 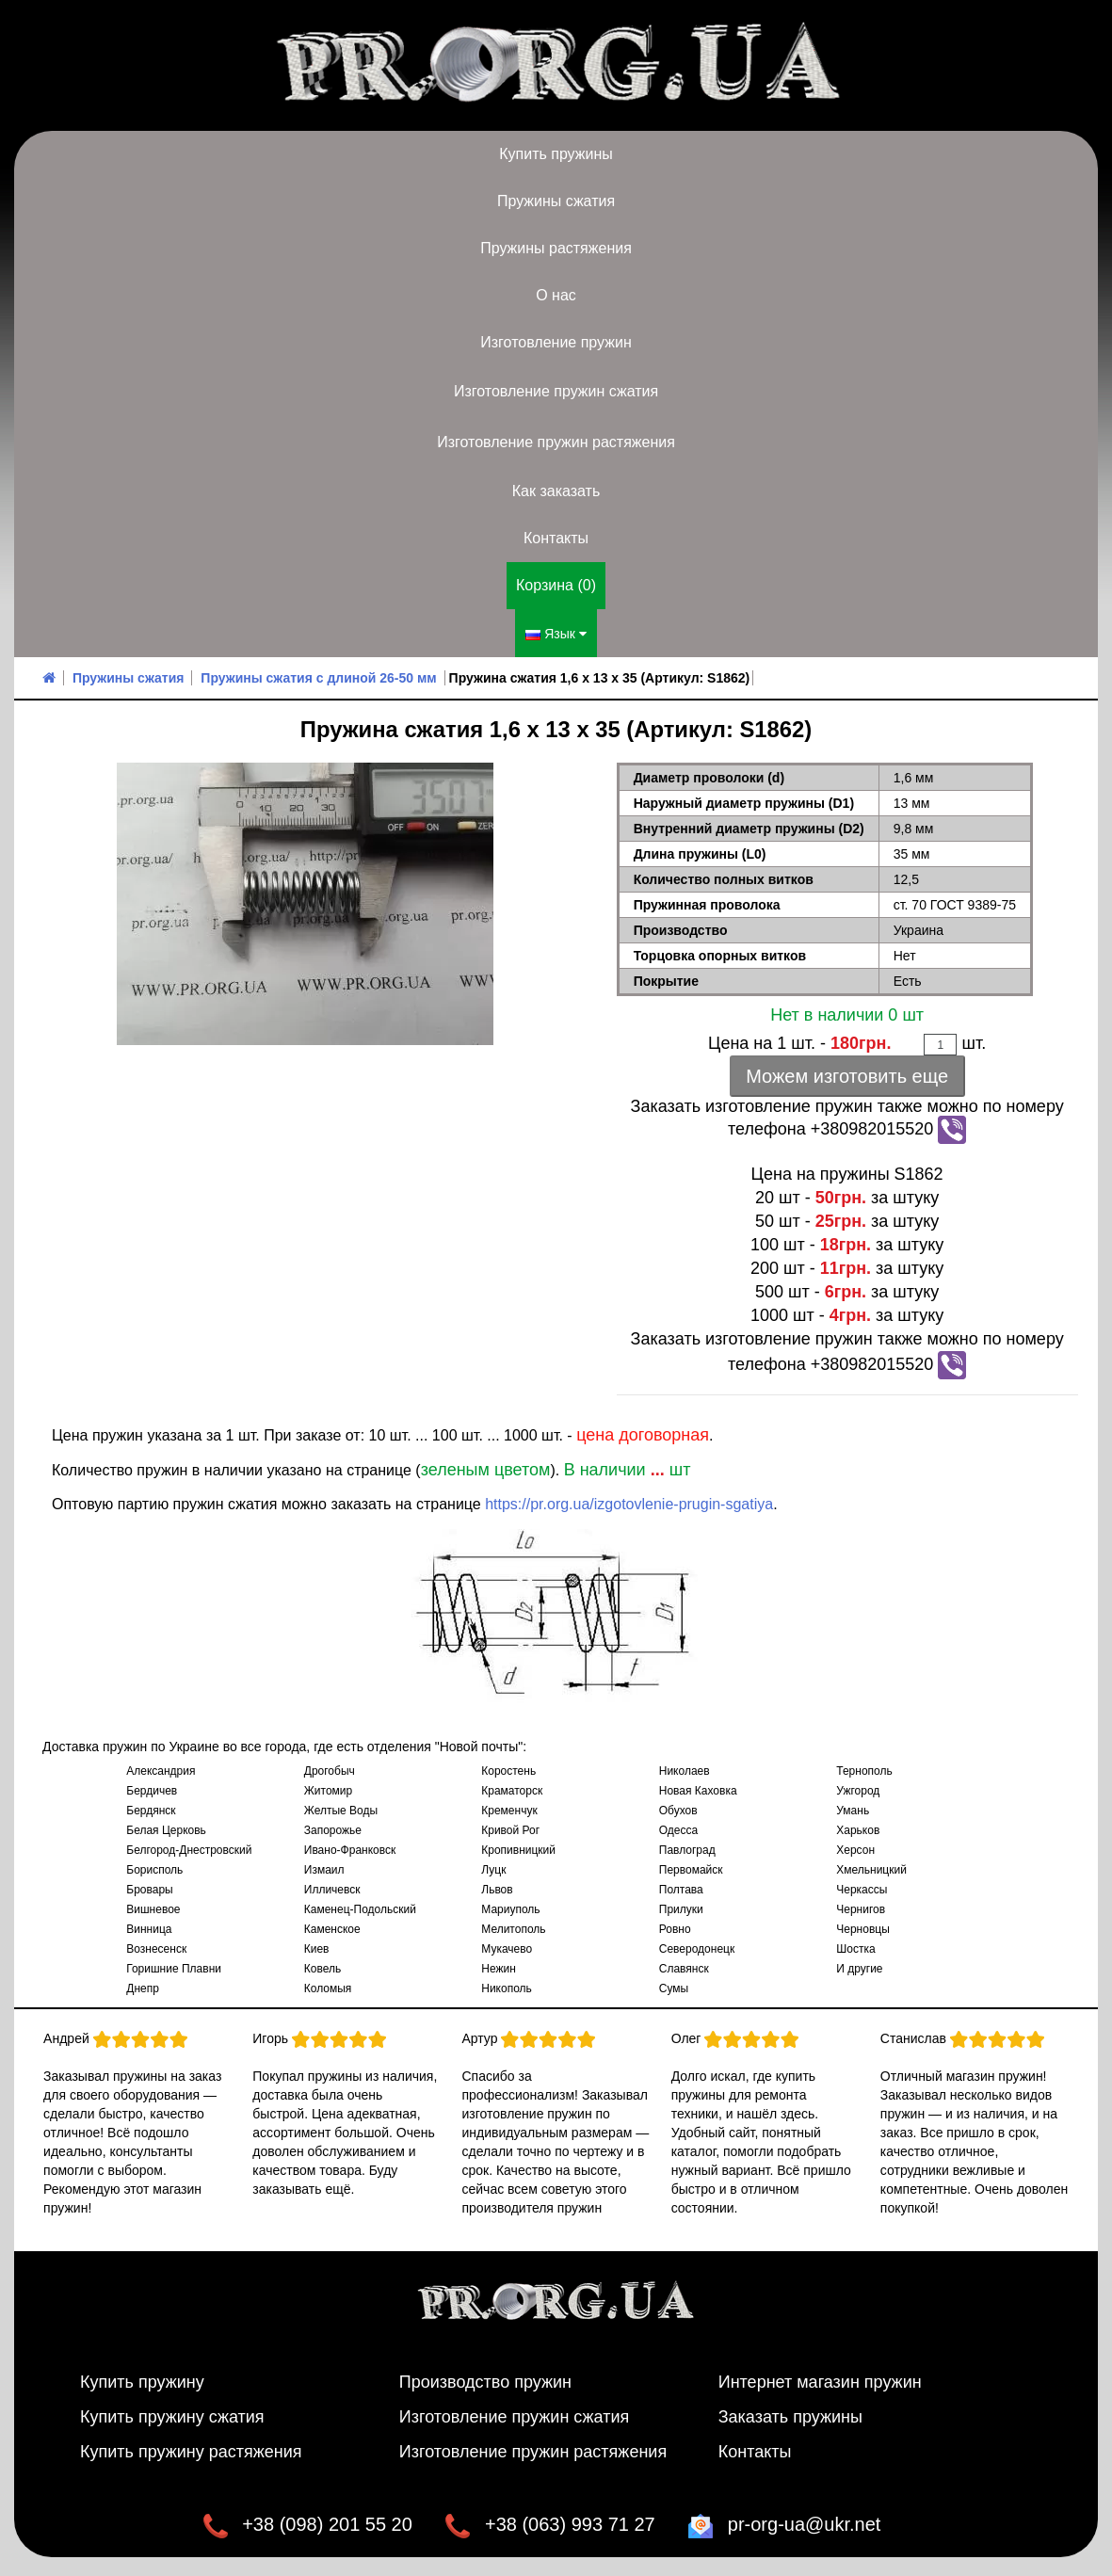 What do you see at coordinates (556, 295) in the screenshot?
I see `О нас` at bounding box center [556, 295].